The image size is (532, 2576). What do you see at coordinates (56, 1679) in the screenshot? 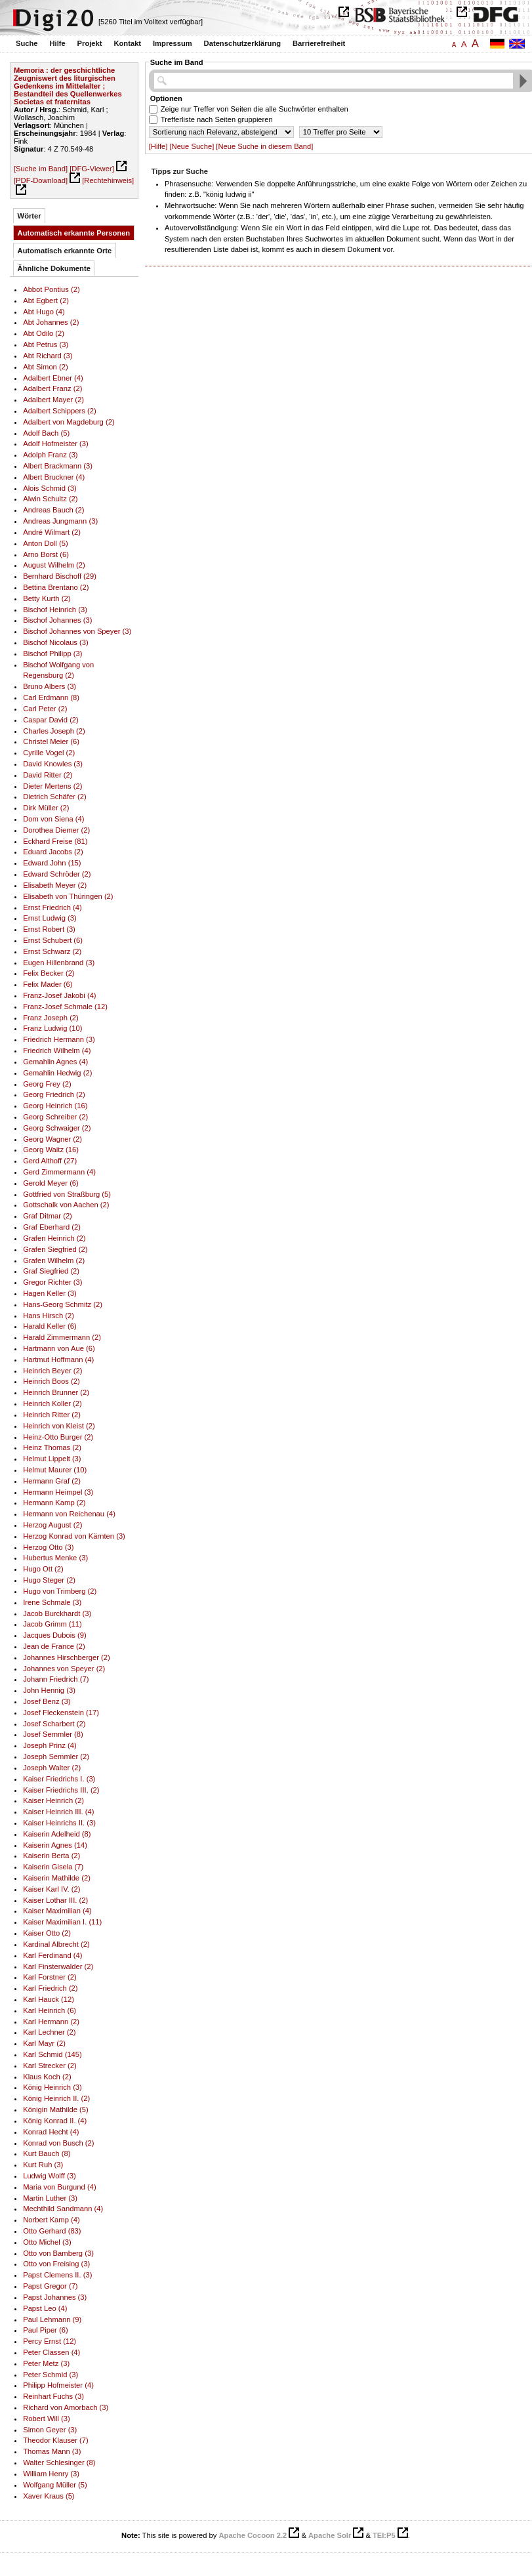
I see `Johann Friedrich (7)` at bounding box center [56, 1679].